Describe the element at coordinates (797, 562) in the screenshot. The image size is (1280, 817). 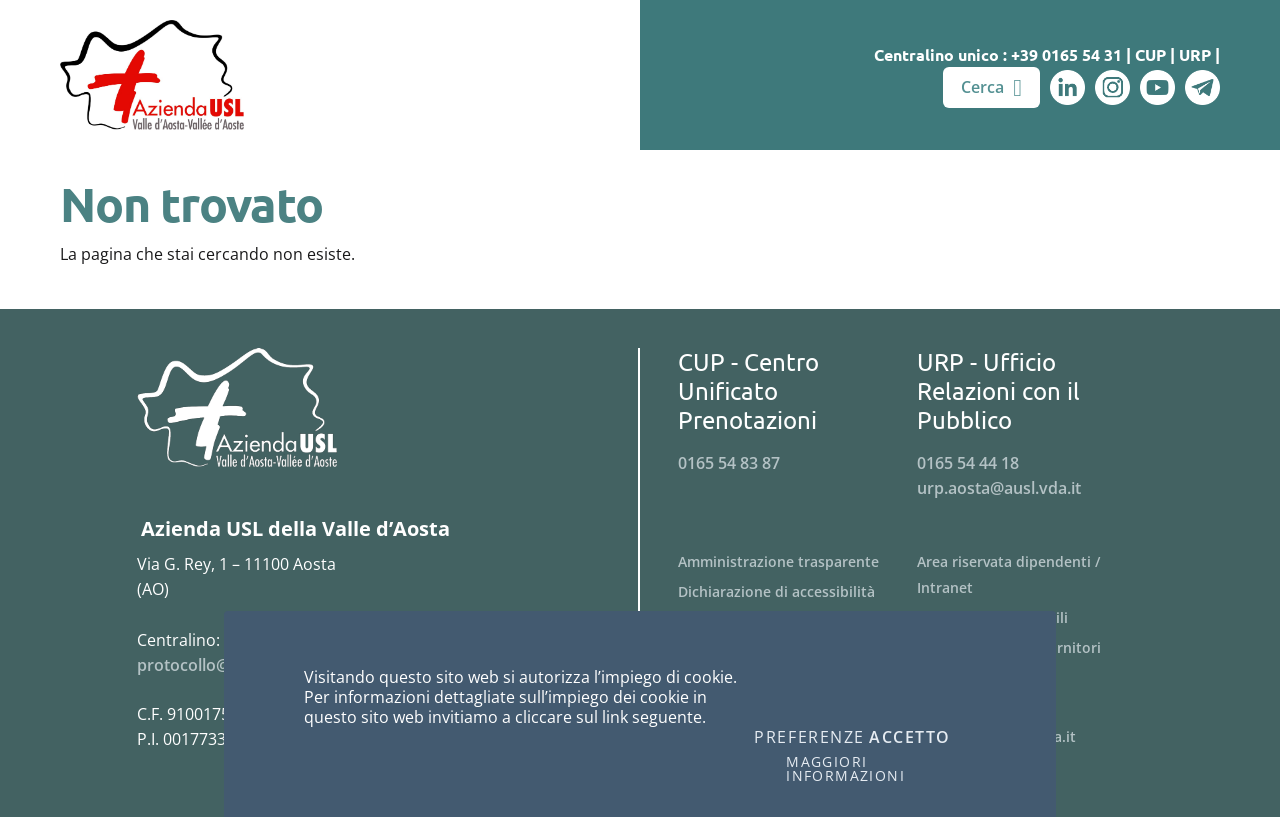
I see `[Menu Amministrazione trasparente]` at that location.